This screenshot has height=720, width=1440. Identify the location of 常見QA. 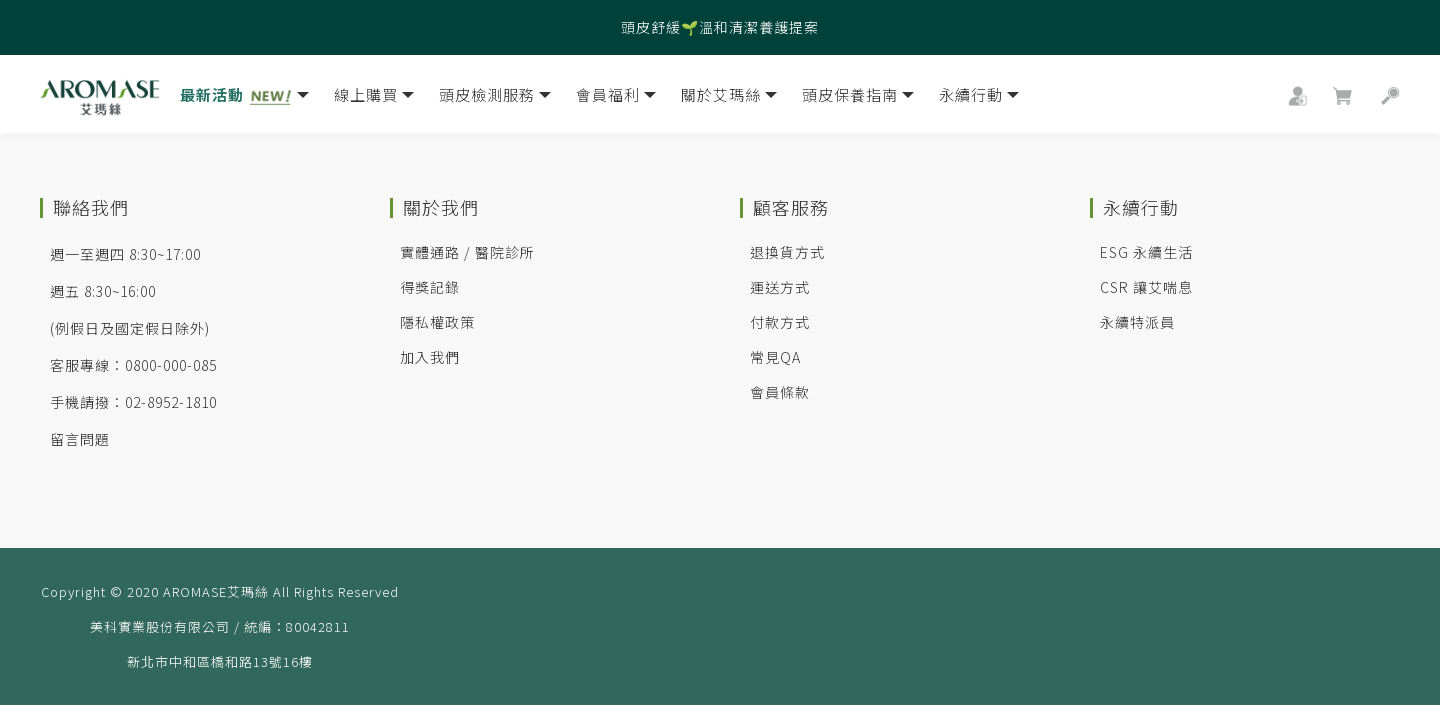
(775, 357).